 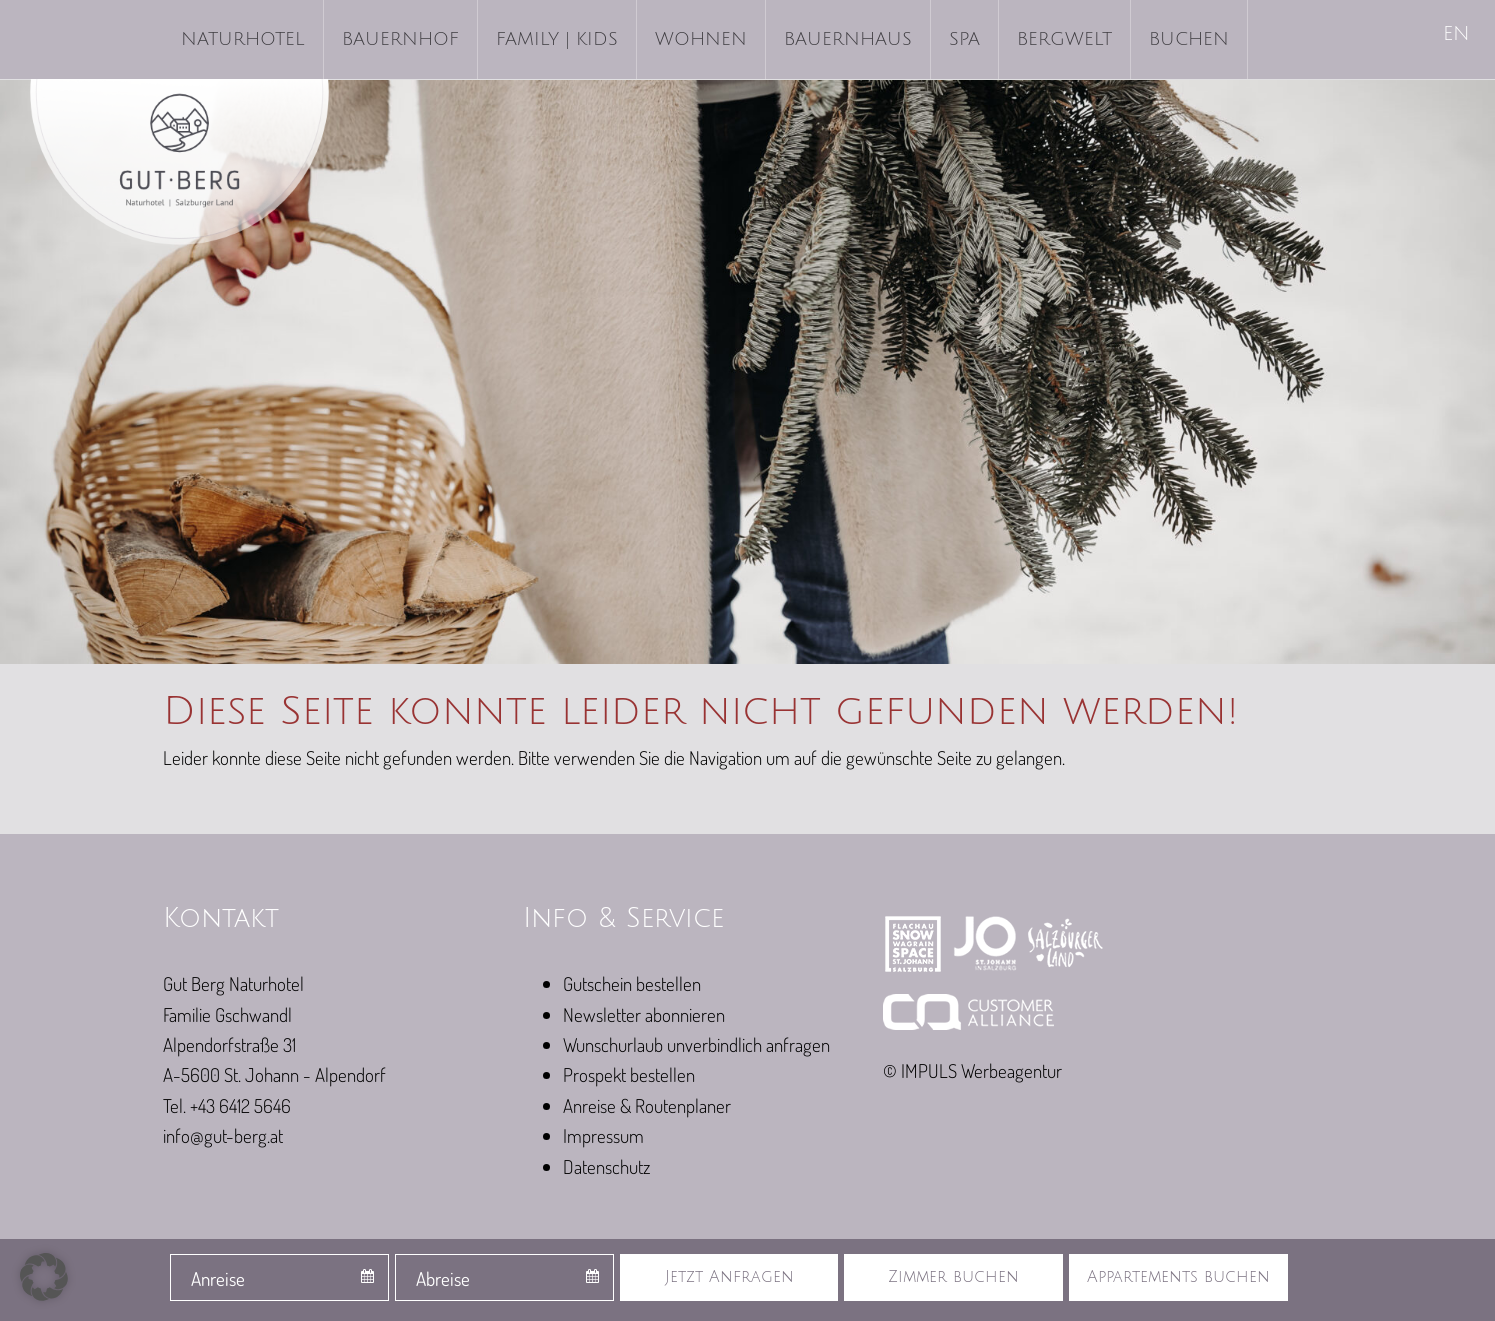 What do you see at coordinates (218, 1278) in the screenshot?
I see `Anreise` at bounding box center [218, 1278].